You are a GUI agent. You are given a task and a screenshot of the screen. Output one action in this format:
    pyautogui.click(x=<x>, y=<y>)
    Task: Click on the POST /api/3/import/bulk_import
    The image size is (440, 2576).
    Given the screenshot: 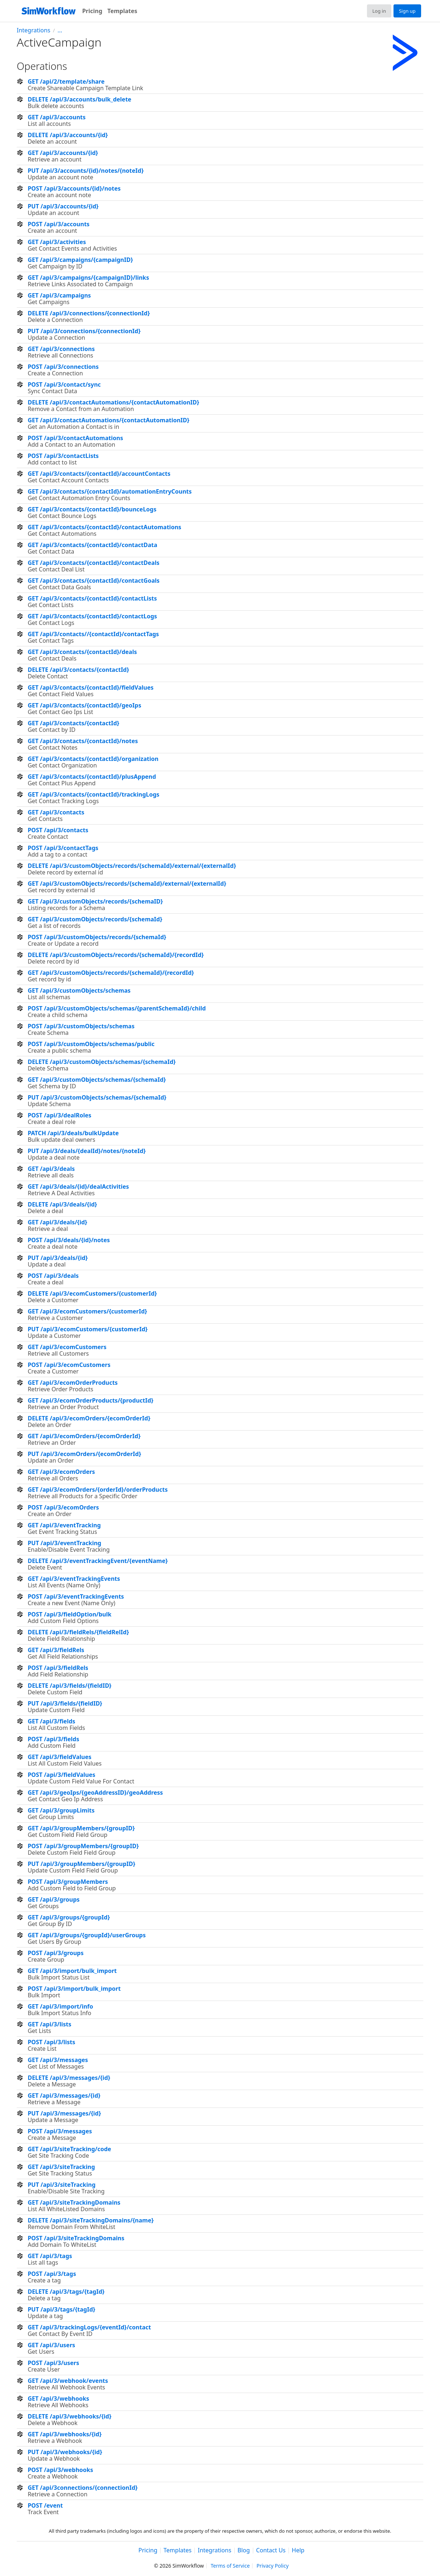 What is the action you would take?
    pyautogui.click(x=74, y=1989)
    